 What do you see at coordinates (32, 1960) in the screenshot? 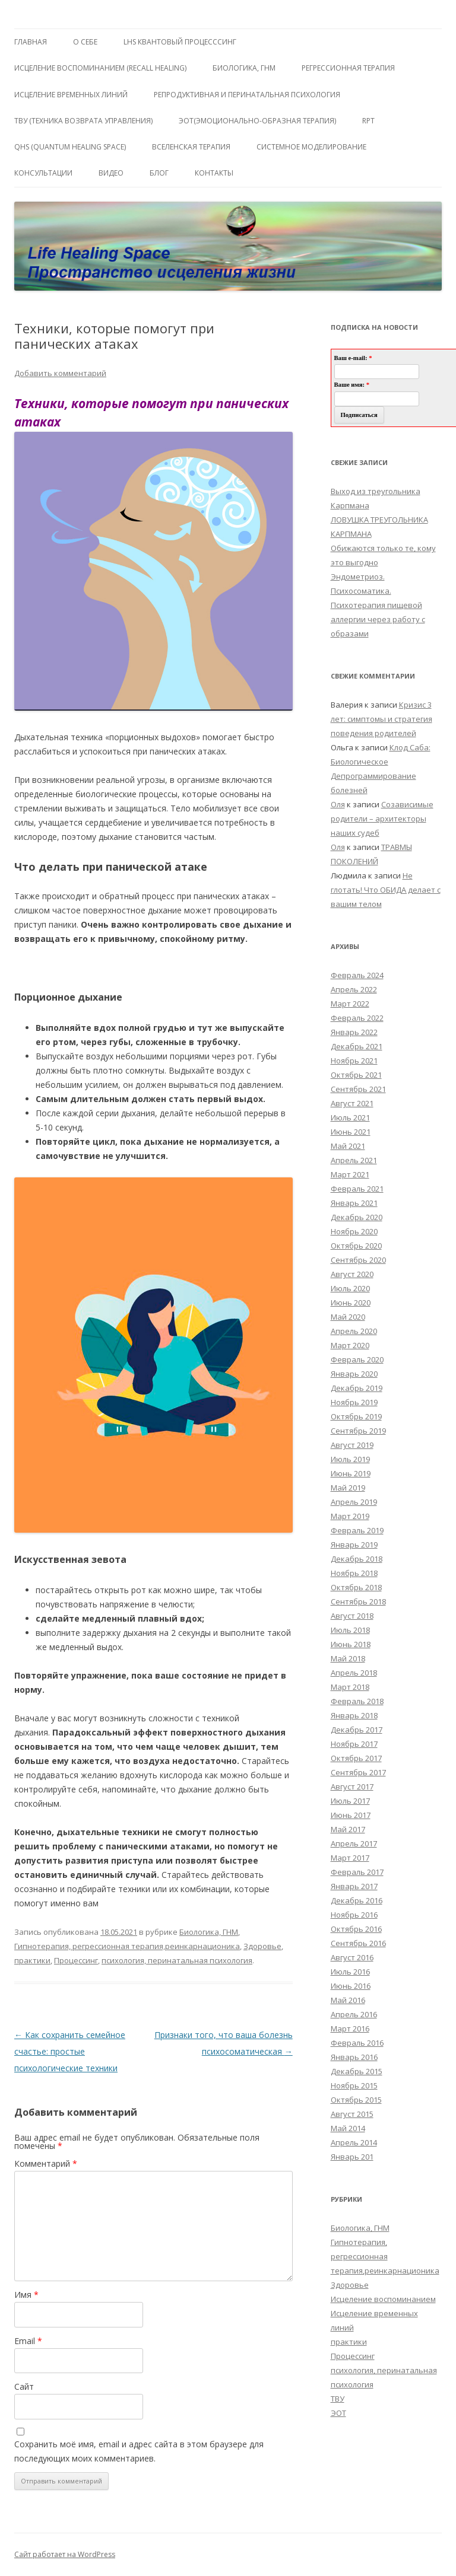
I see `практики` at bounding box center [32, 1960].